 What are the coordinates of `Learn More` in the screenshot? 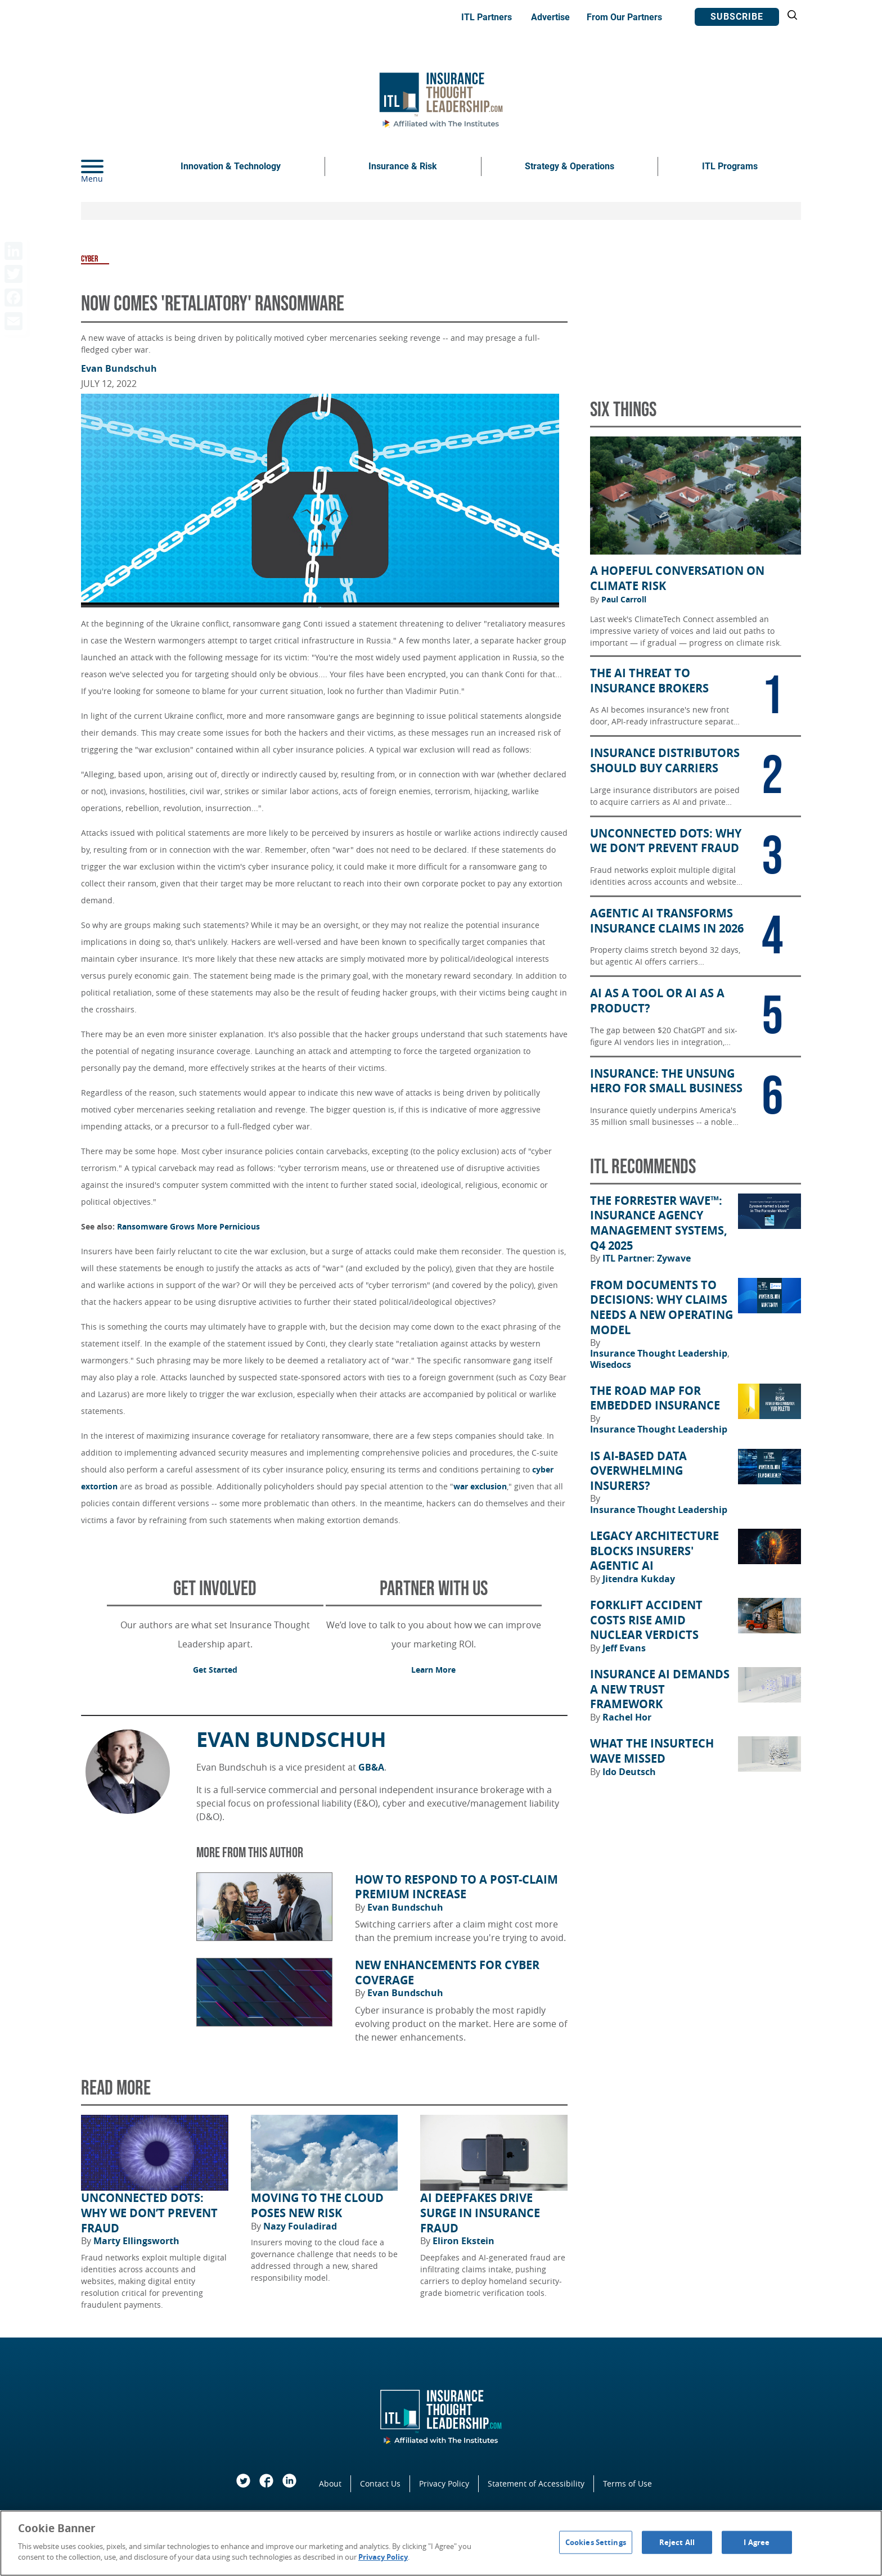 It's located at (433, 1669).